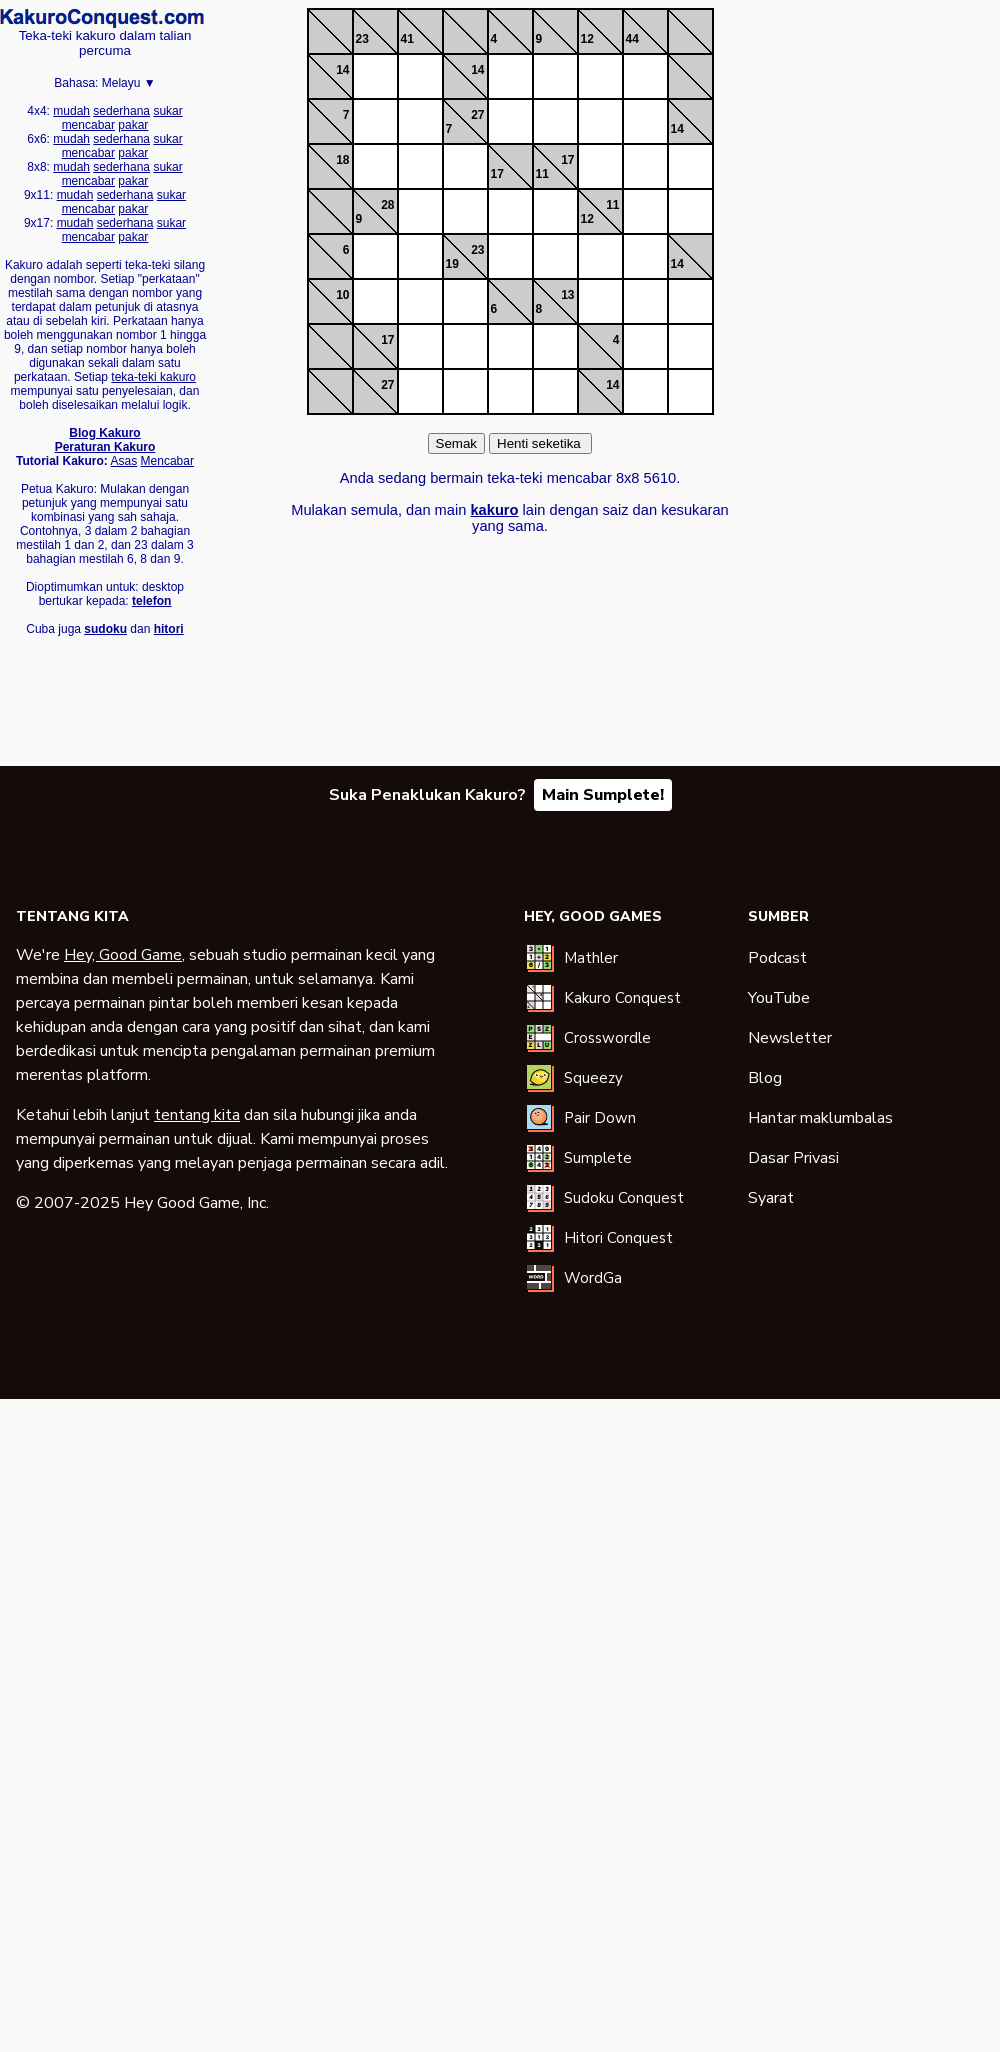 This screenshot has height=2052, width=1000. What do you see at coordinates (167, 461) in the screenshot?
I see `Mencabar` at bounding box center [167, 461].